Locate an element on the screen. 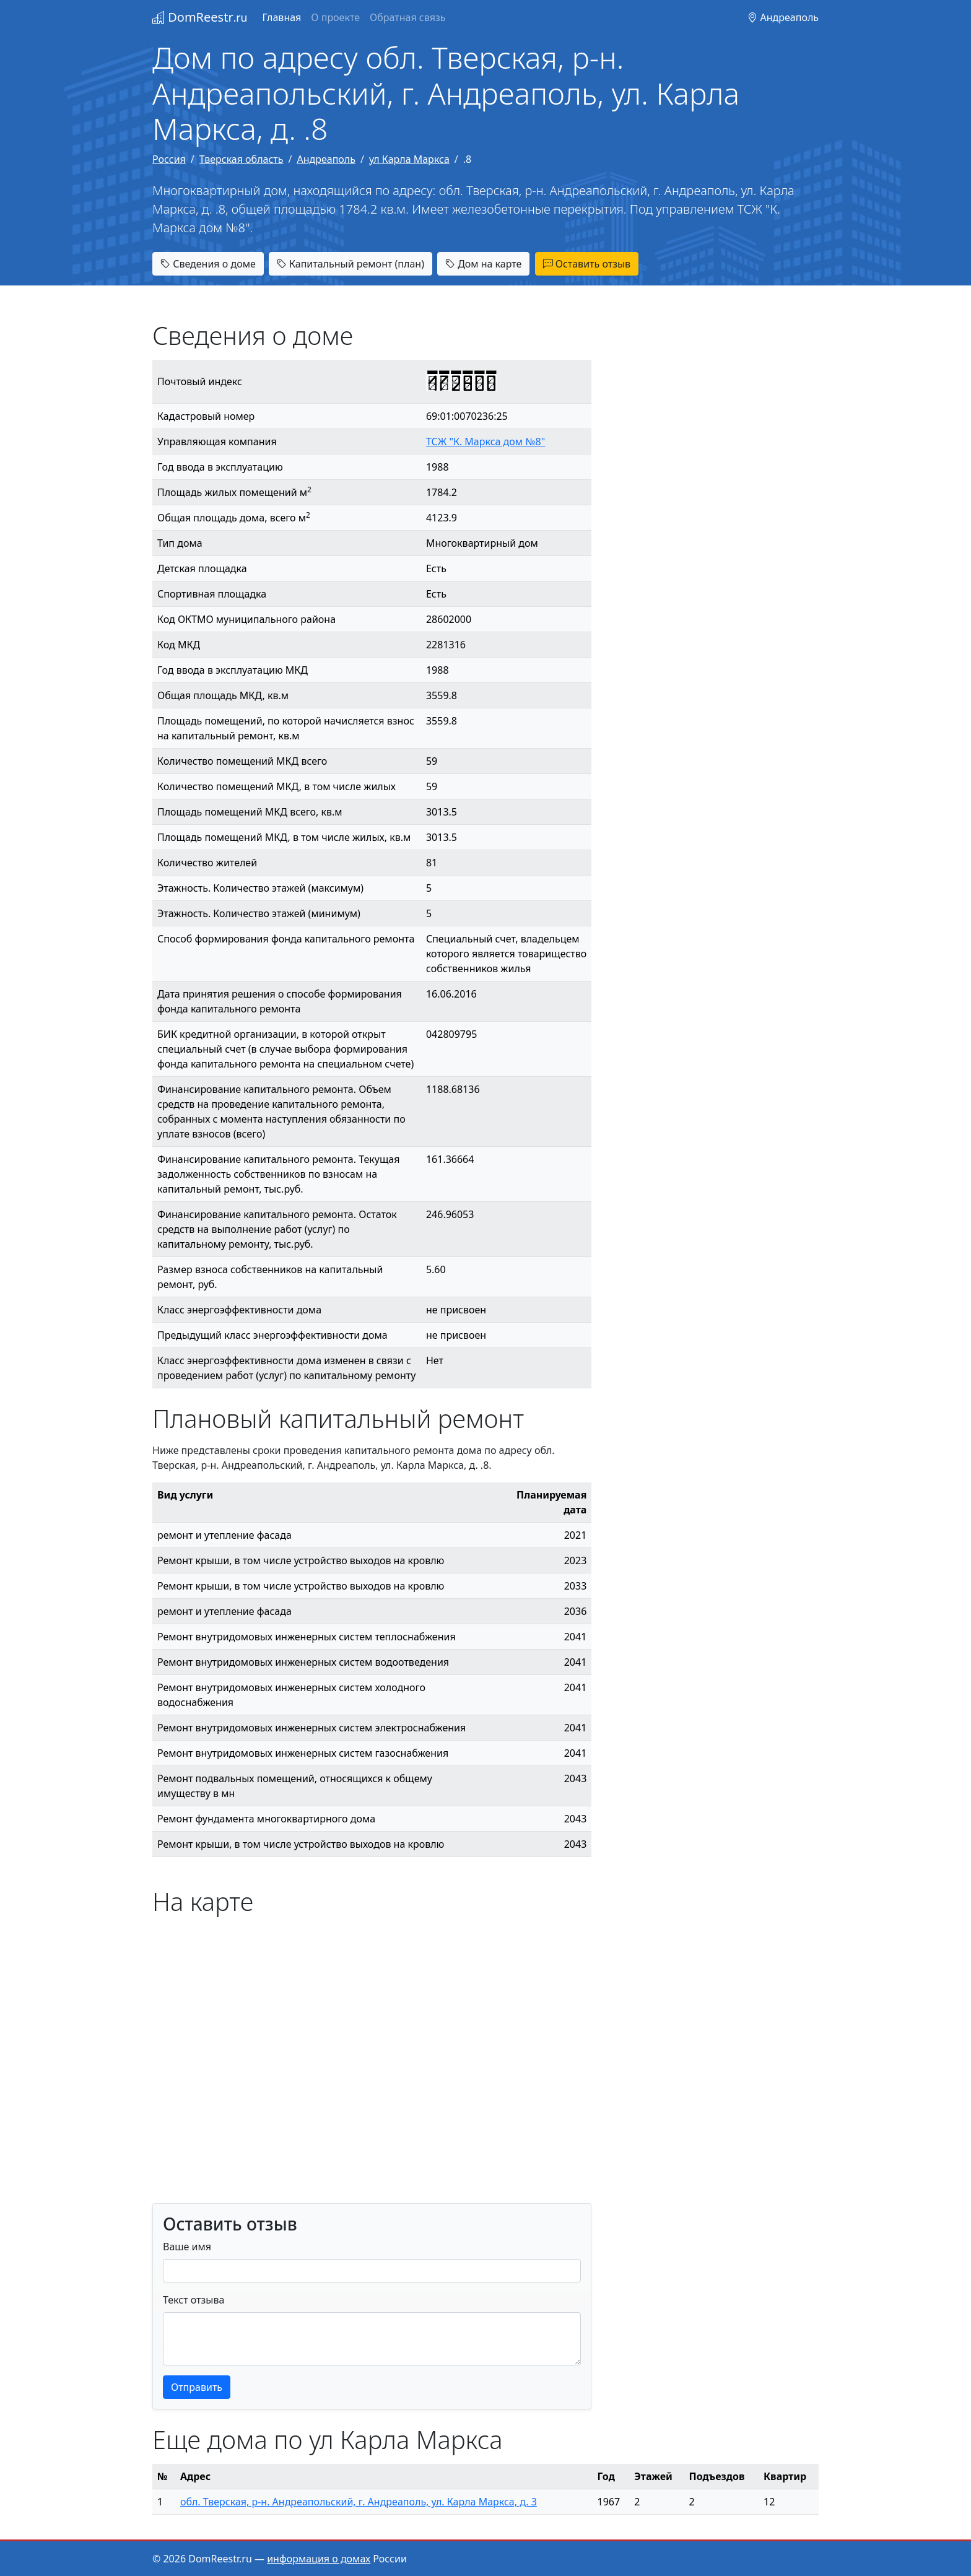 The height and width of the screenshot is (2576, 971). Капитальный ремонт (план) is located at coordinates (350, 264).